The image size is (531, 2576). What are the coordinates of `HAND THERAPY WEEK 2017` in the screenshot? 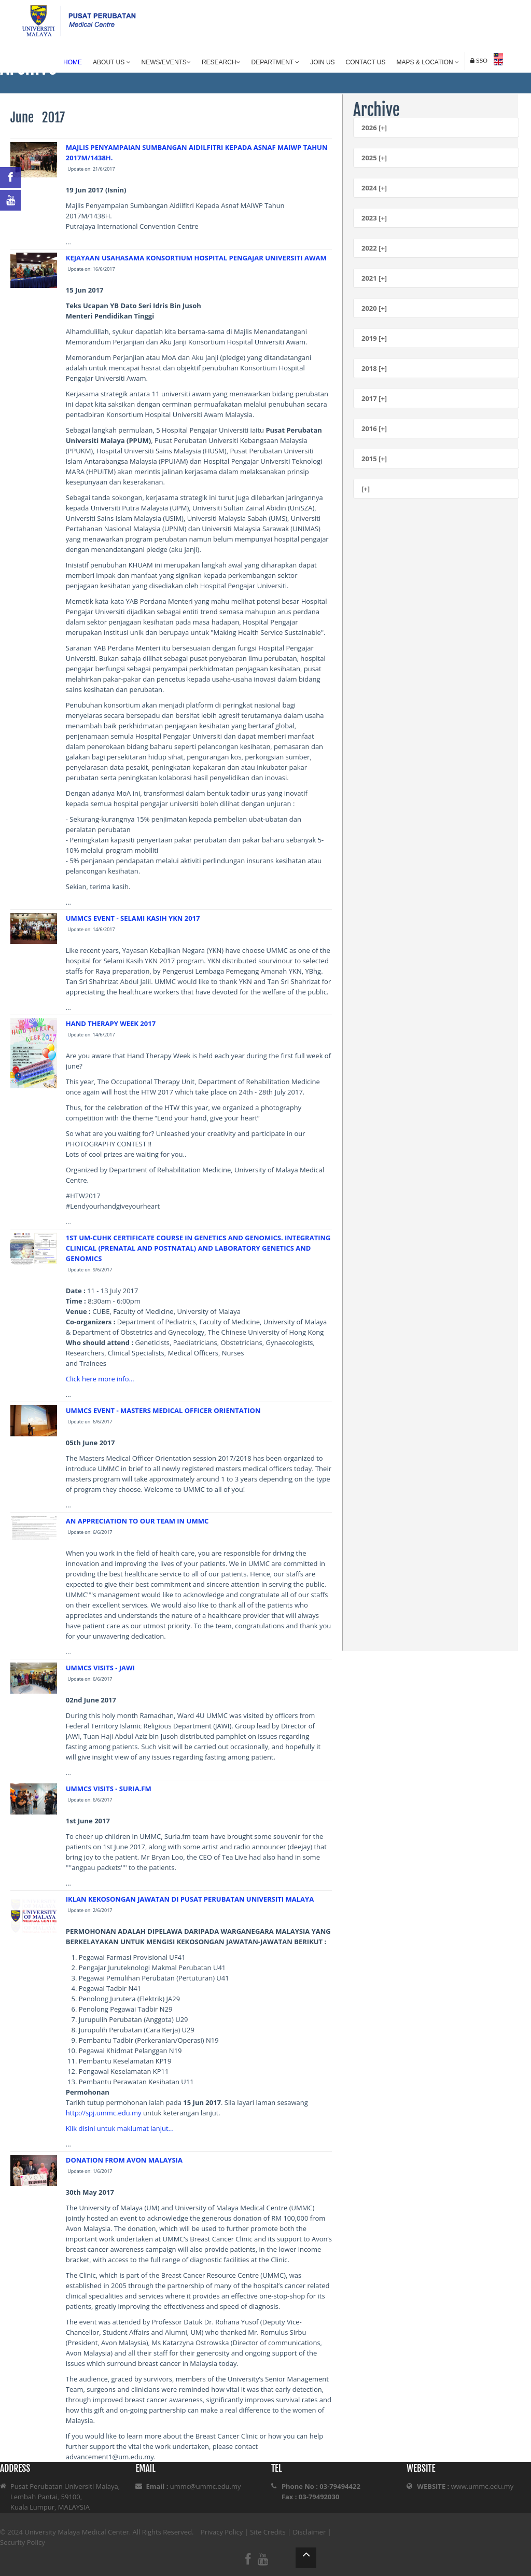 It's located at (111, 1023).